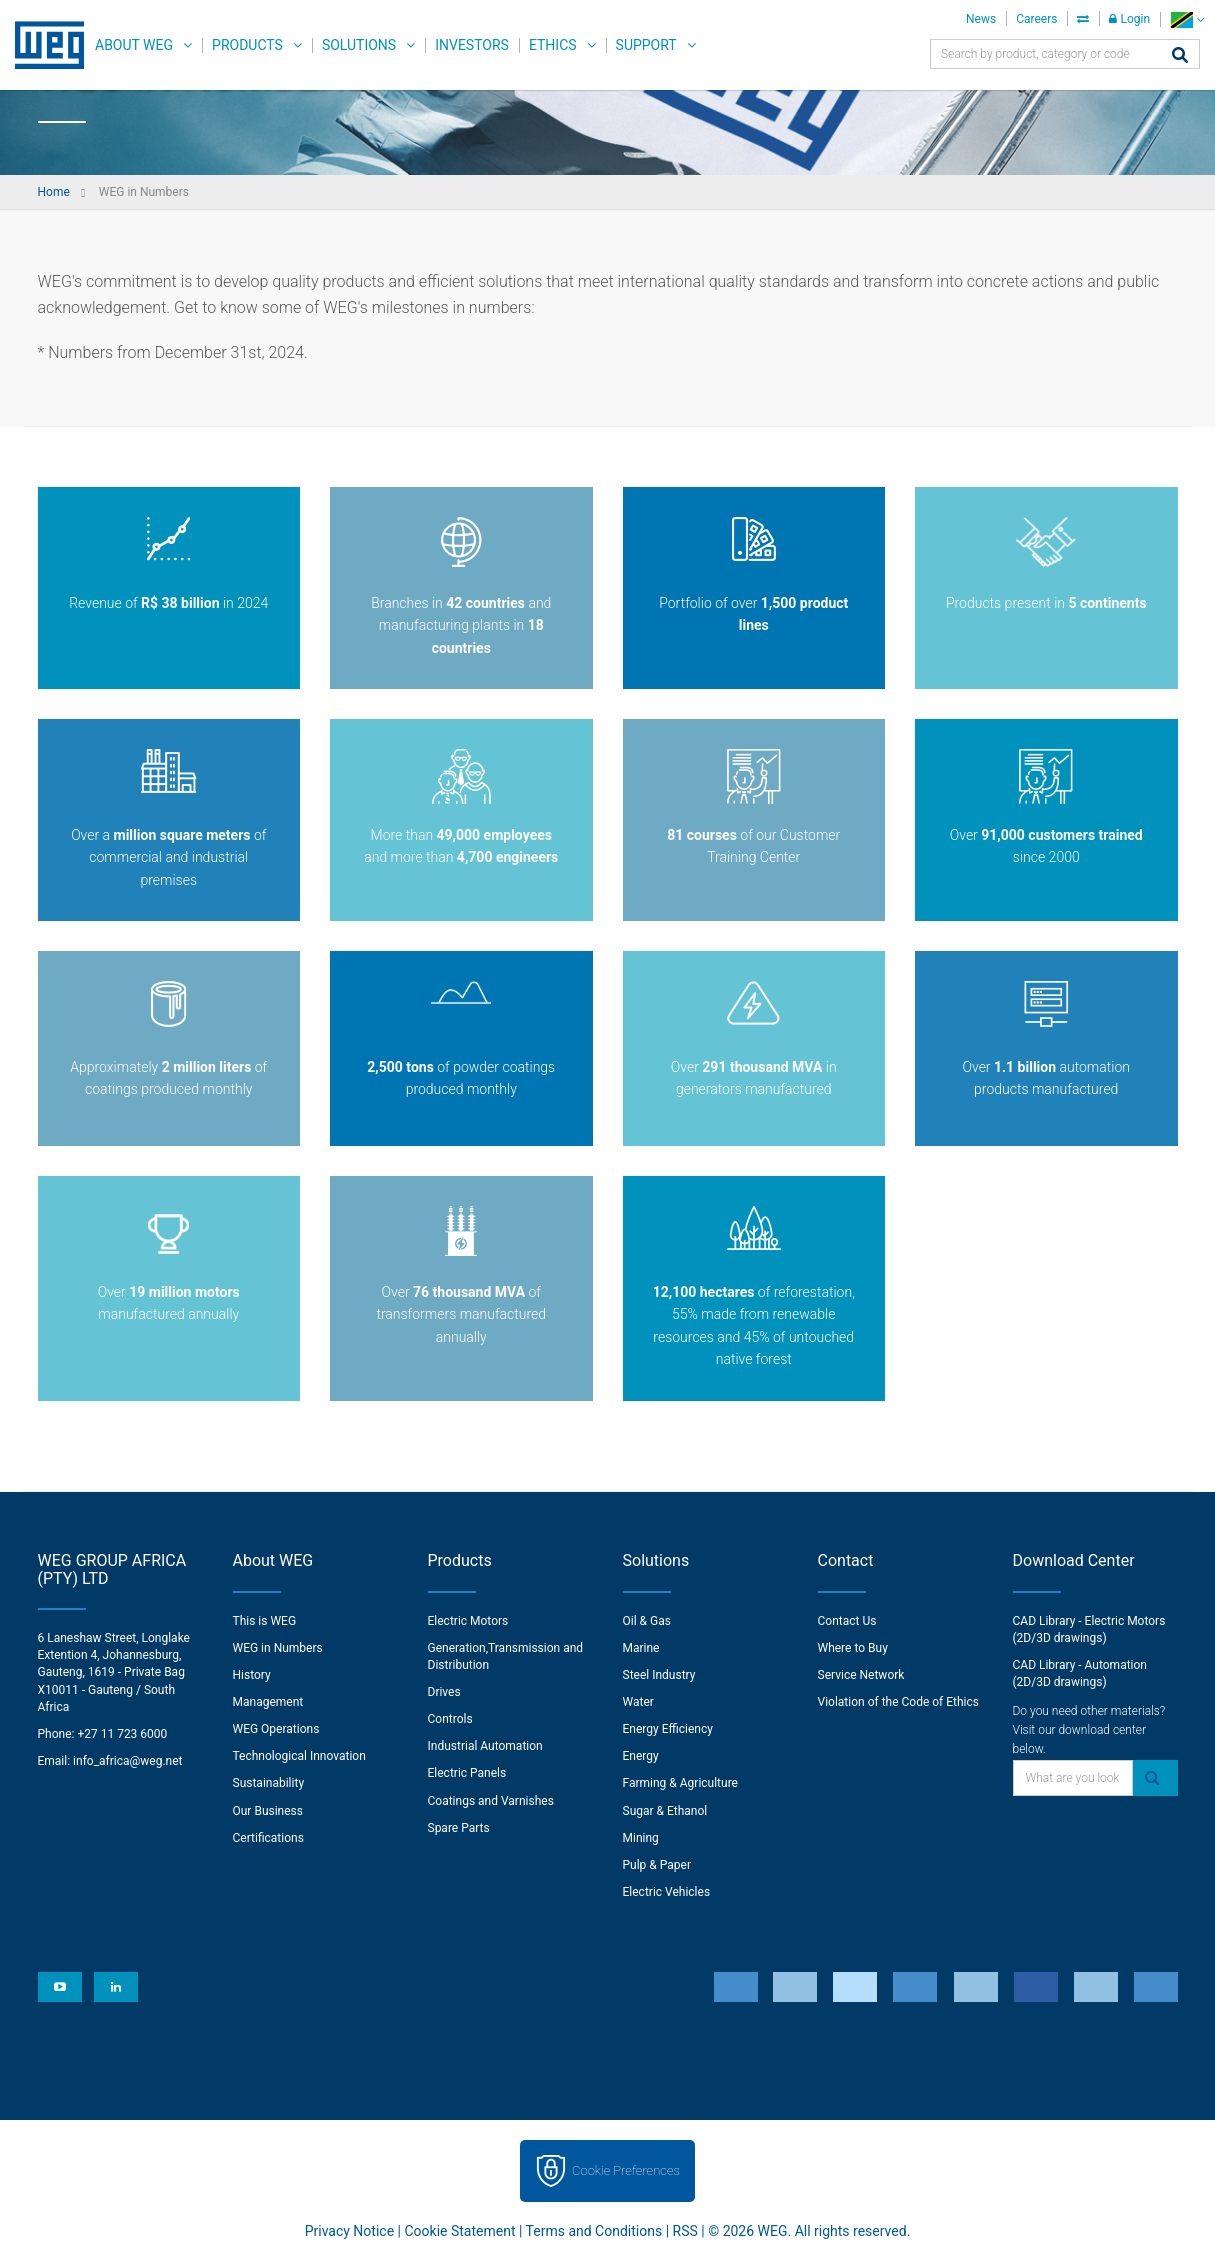  What do you see at coordinates (668, 1729) in the screenshot?
I see `Energy Efficiency` at bounding box center [668, 1729].